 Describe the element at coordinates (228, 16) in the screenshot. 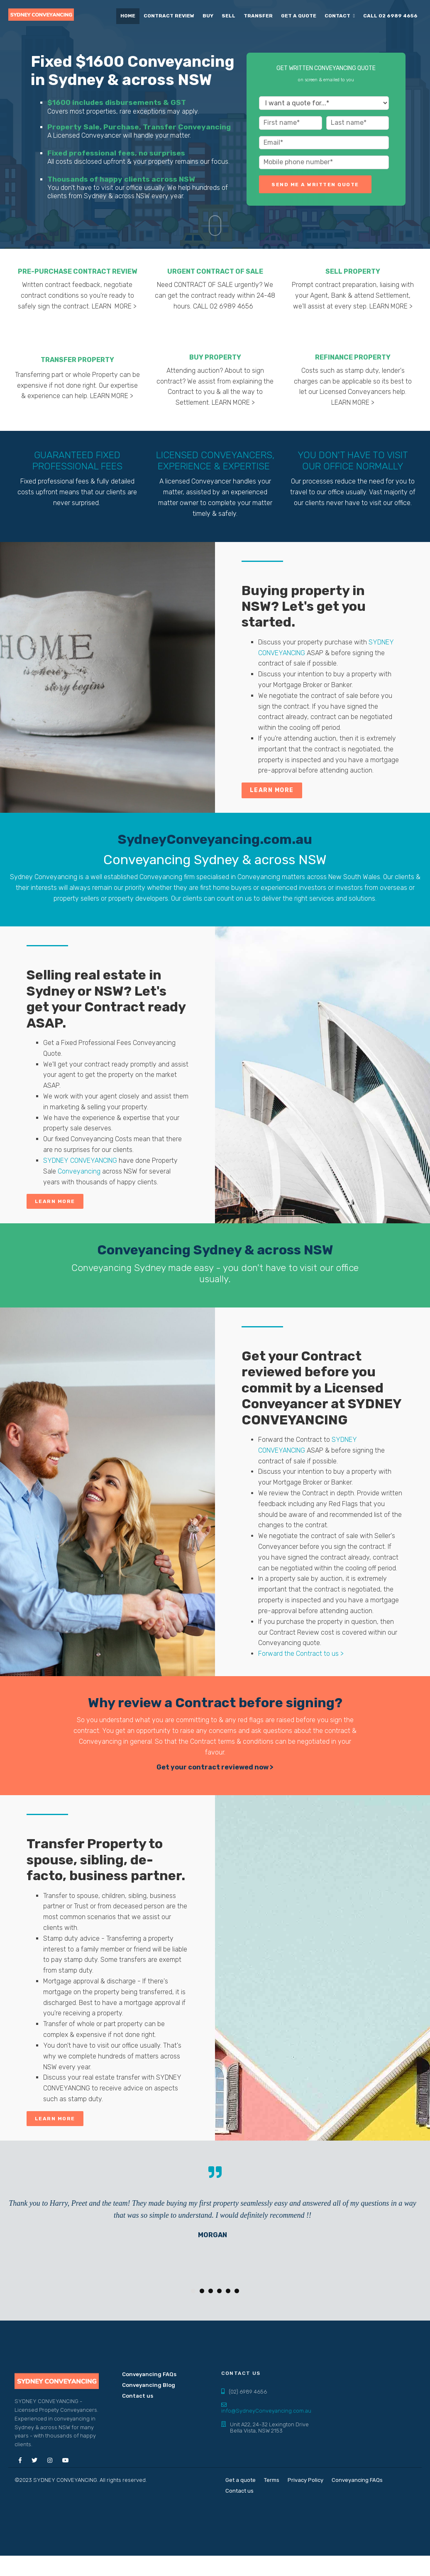

I see `Sell [menuitem]` at that location.